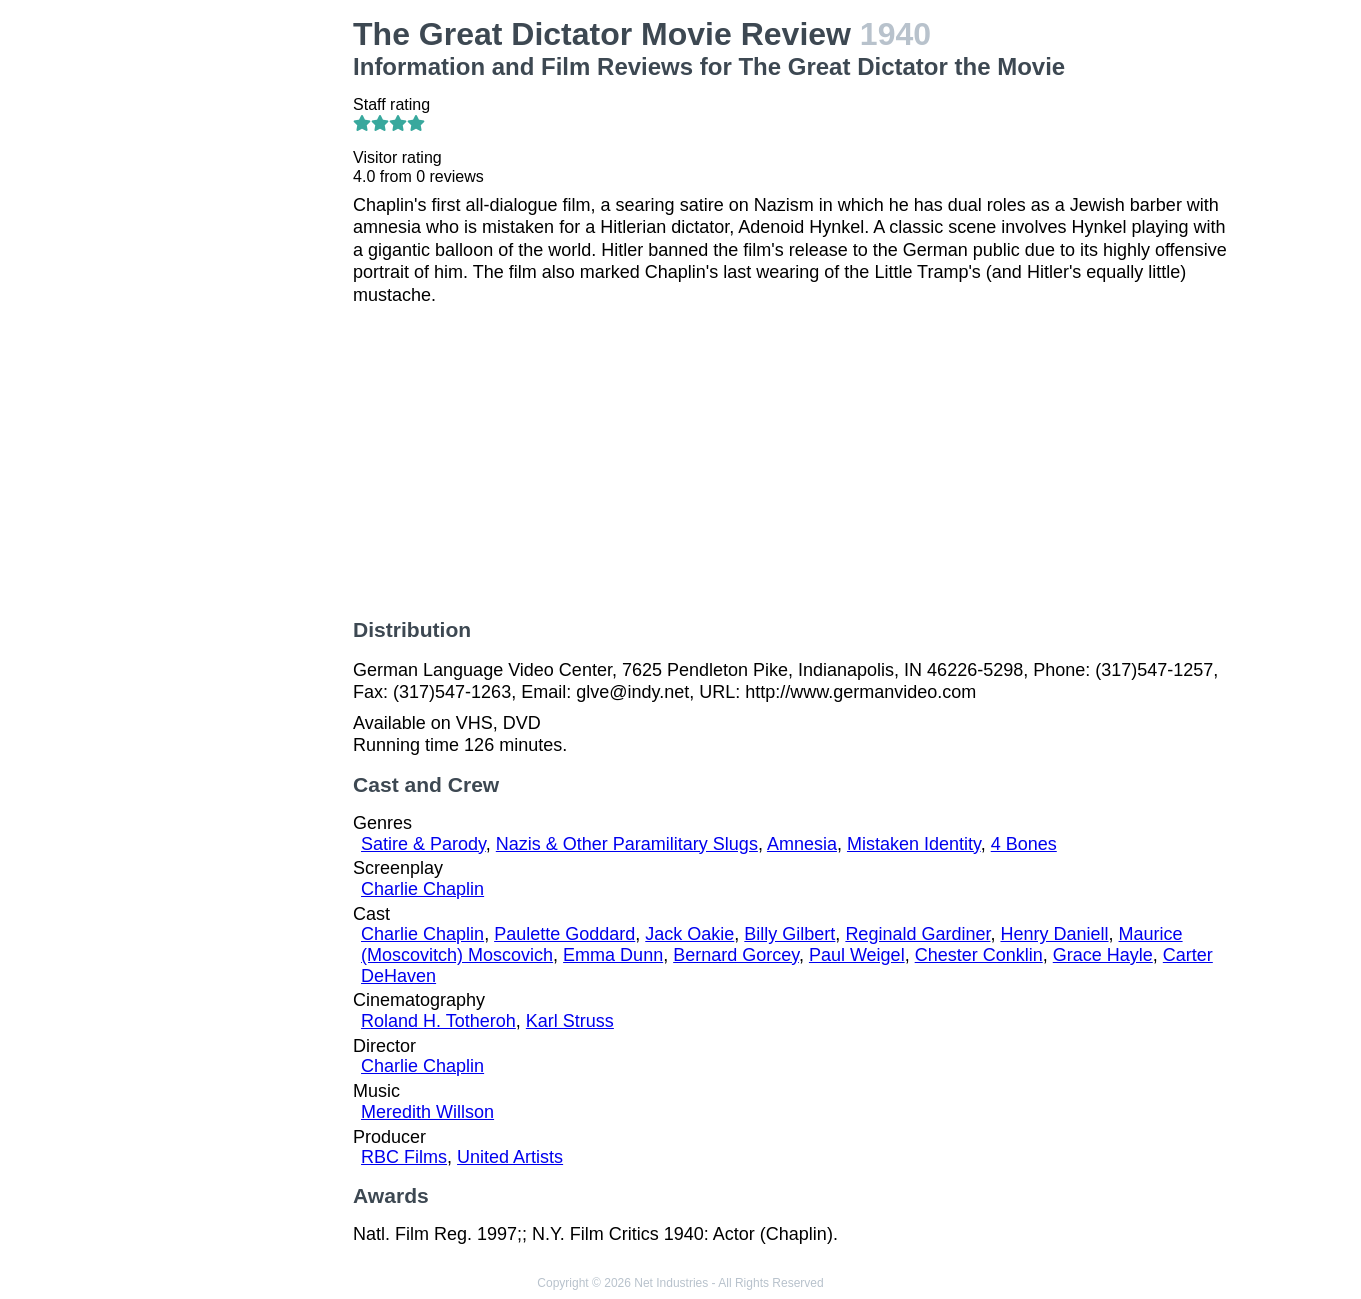  Describe the element at coordinates (1024, 844) in the screenshot. I see `4 Bones` at that location.